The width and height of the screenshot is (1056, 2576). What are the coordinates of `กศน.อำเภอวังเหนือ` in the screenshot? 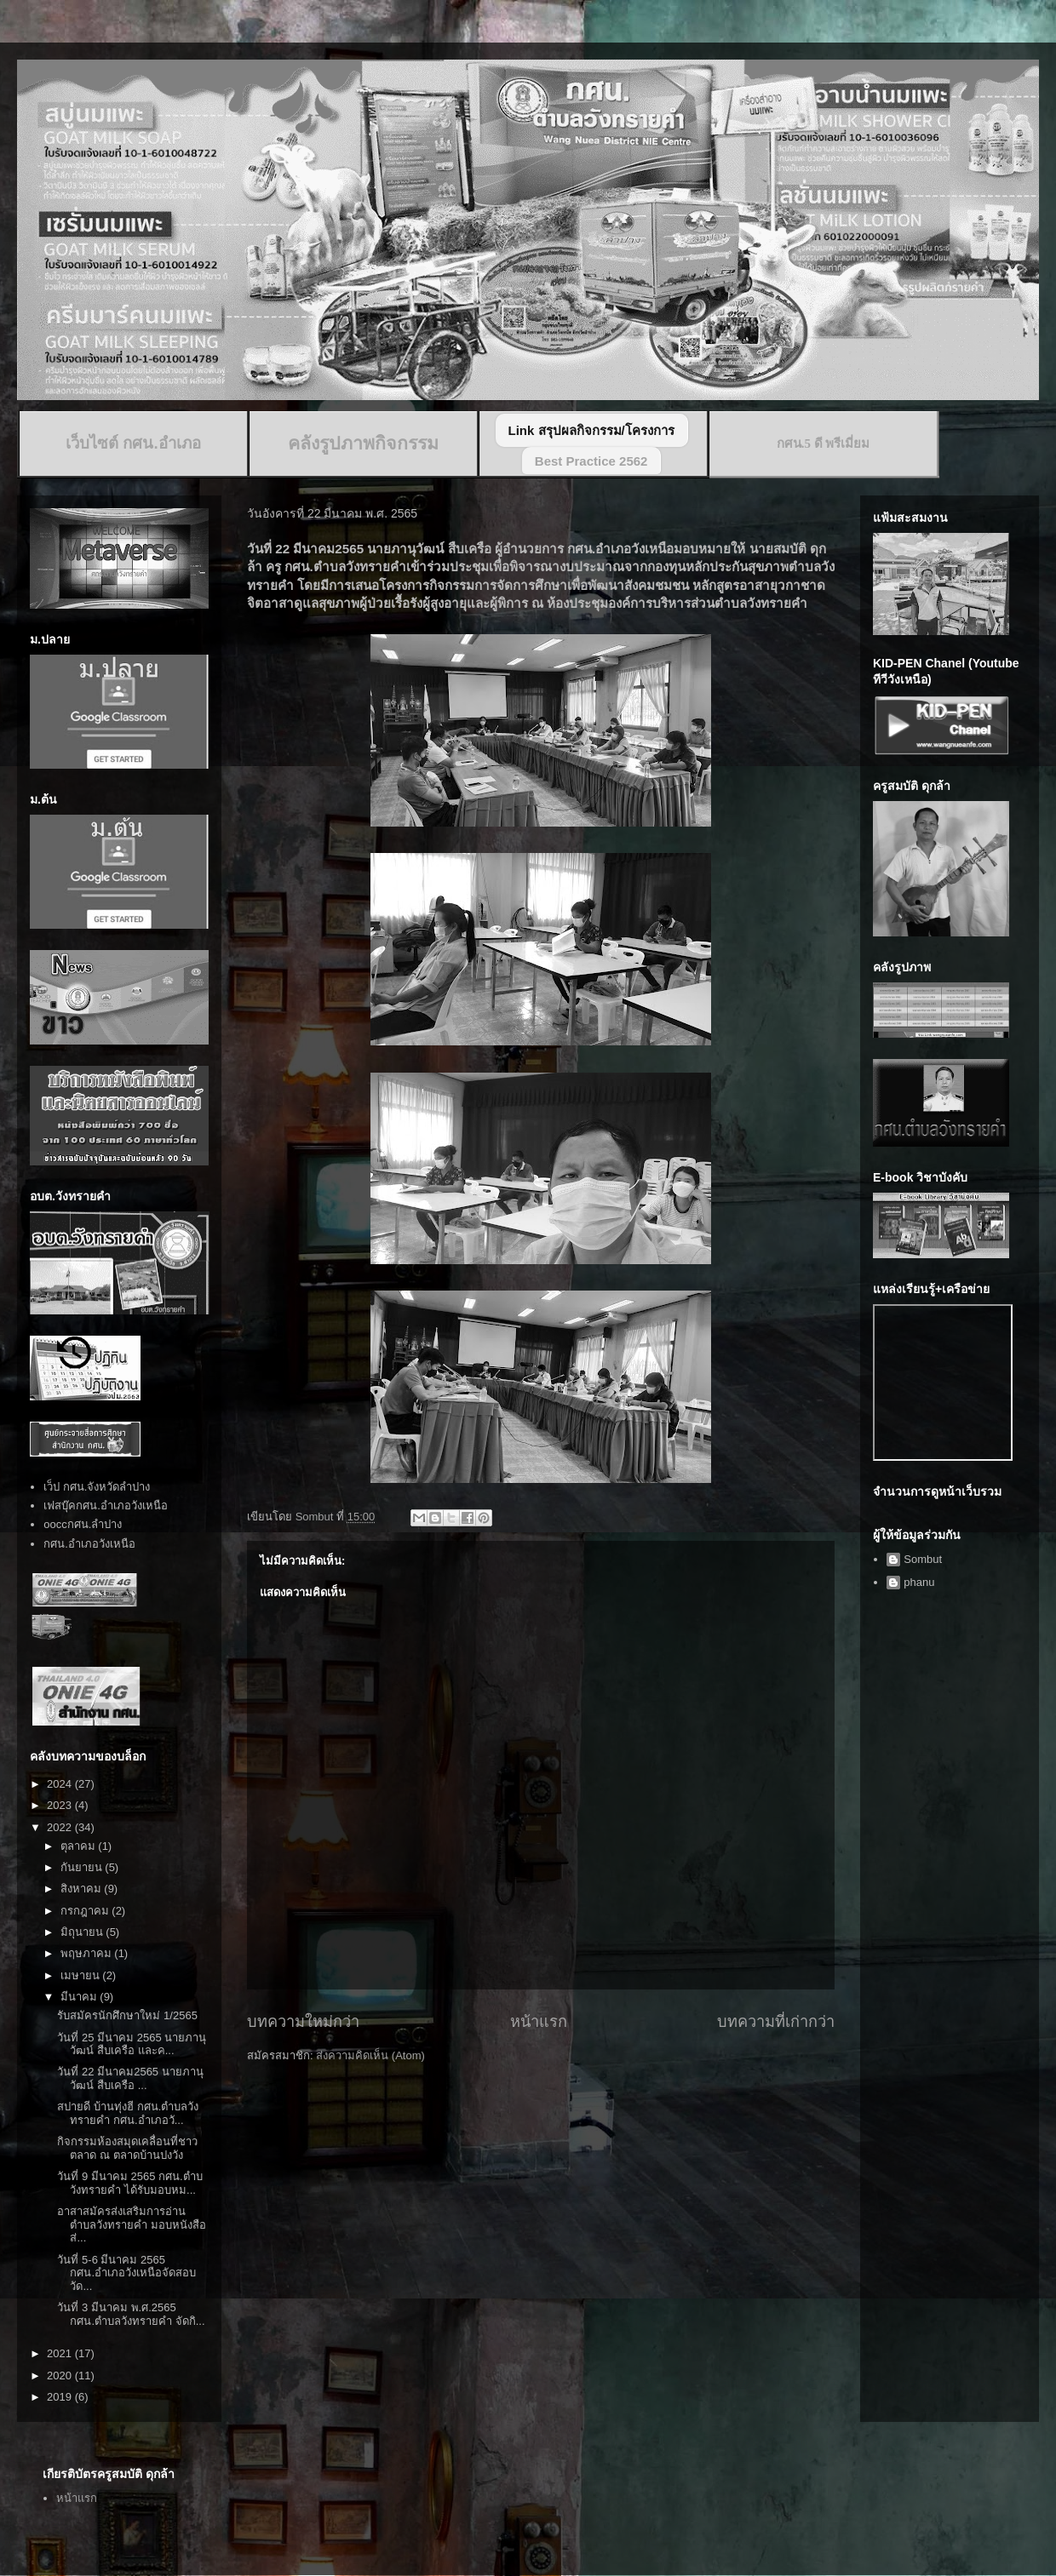 It's located at (89, 1543).